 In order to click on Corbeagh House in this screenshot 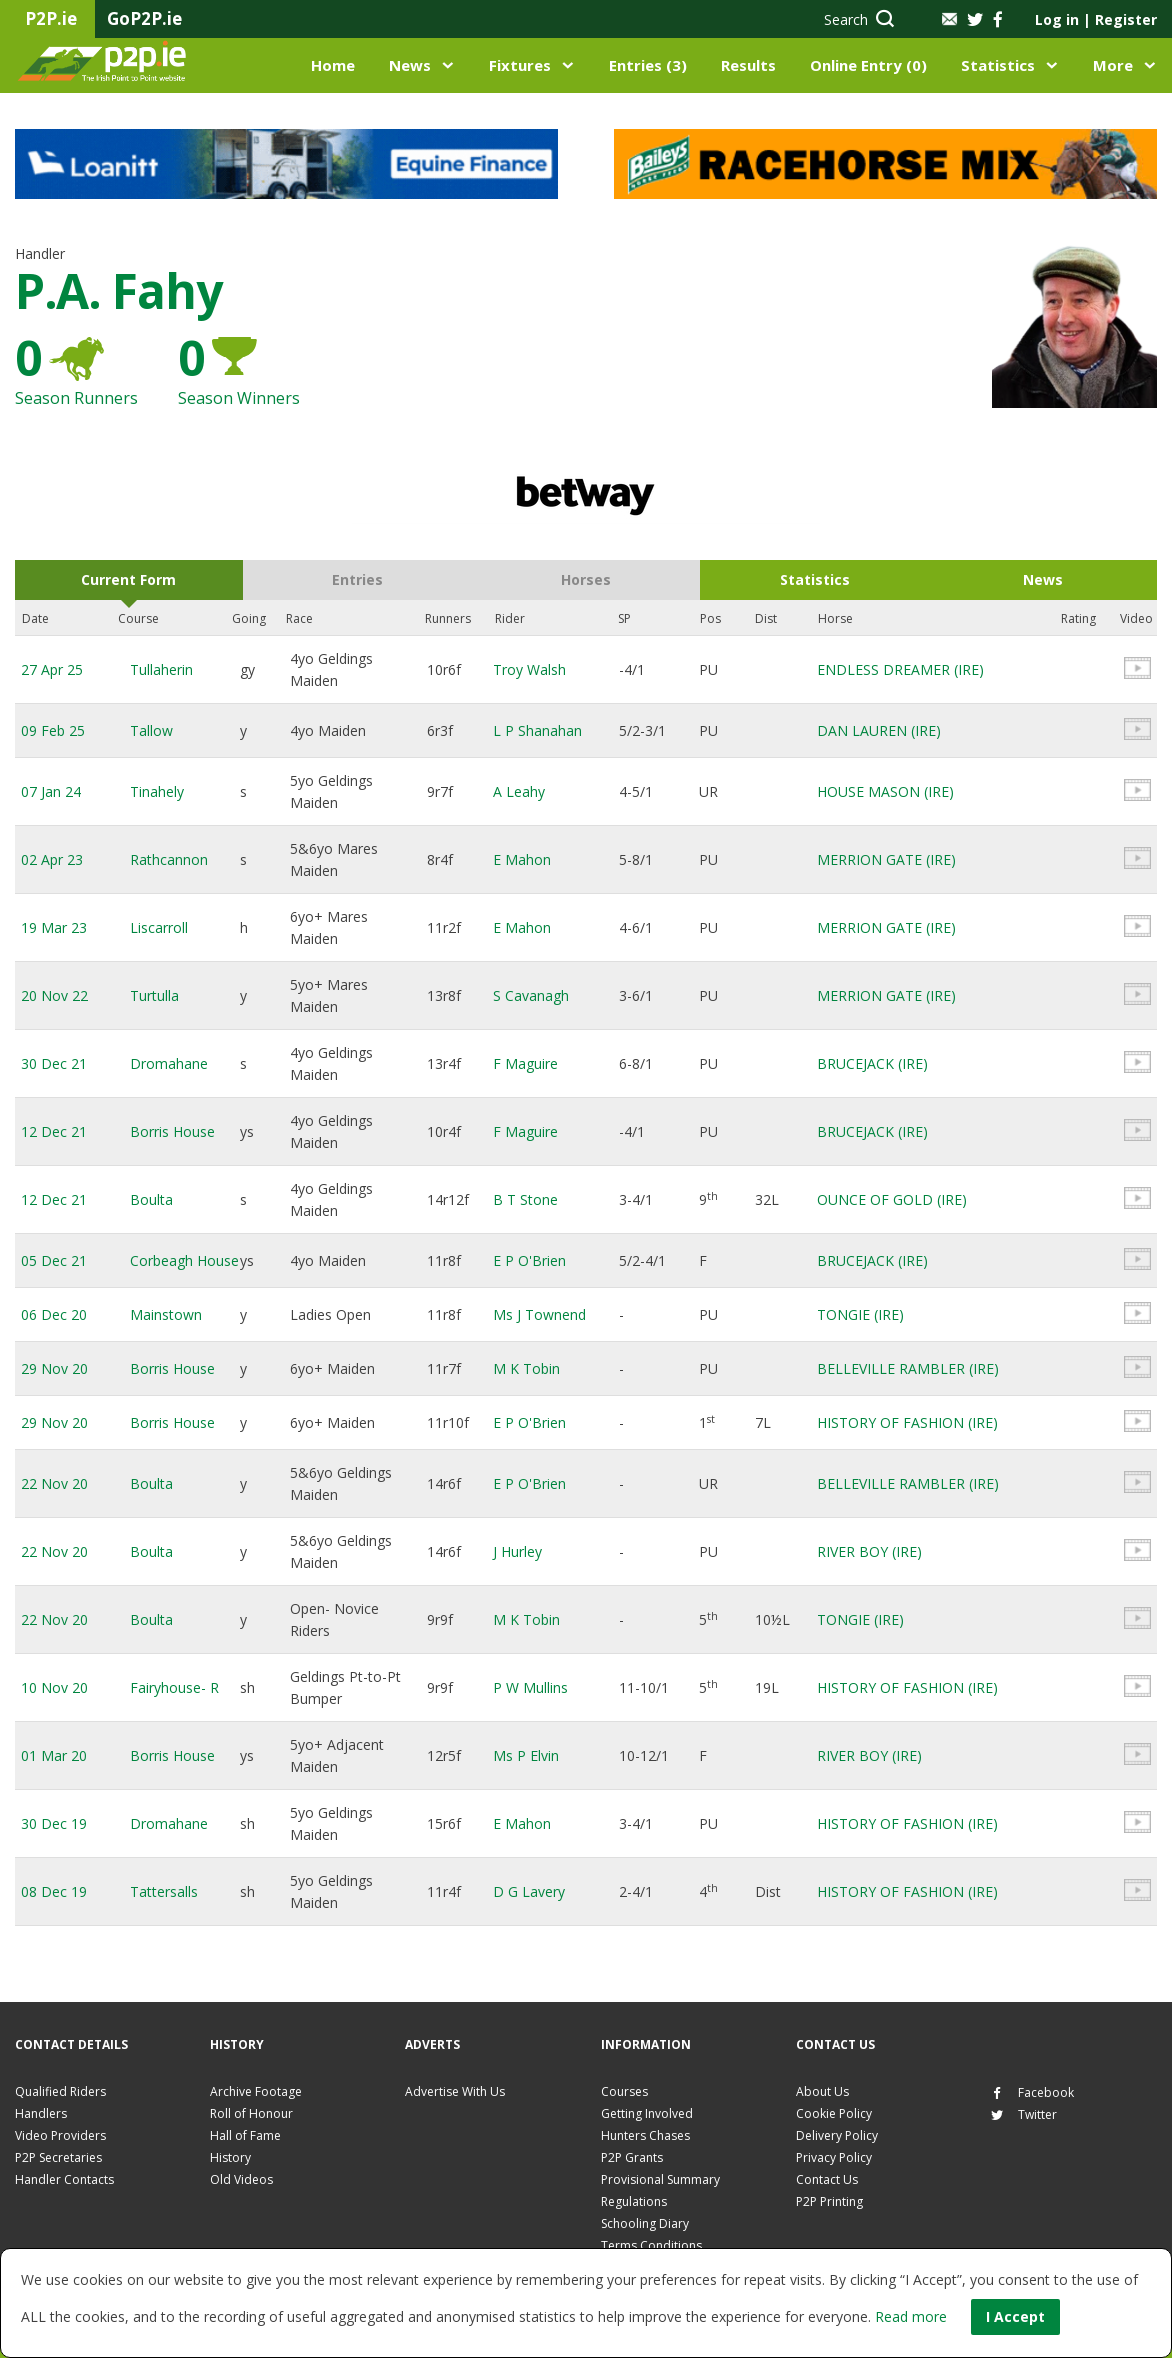, I will do `click(184, 1260)`.